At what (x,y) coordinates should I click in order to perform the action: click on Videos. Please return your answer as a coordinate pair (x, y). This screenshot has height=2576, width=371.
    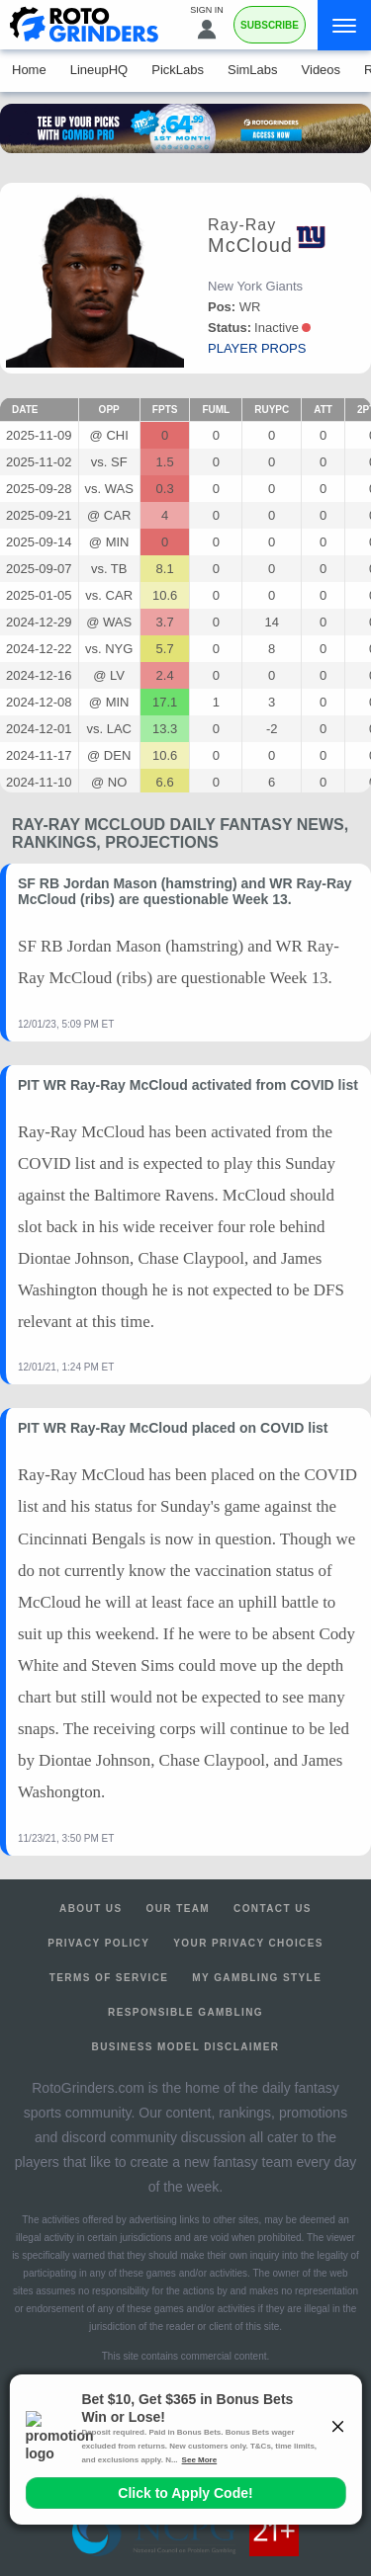
    Looking at the image, I should click on (321, 69).